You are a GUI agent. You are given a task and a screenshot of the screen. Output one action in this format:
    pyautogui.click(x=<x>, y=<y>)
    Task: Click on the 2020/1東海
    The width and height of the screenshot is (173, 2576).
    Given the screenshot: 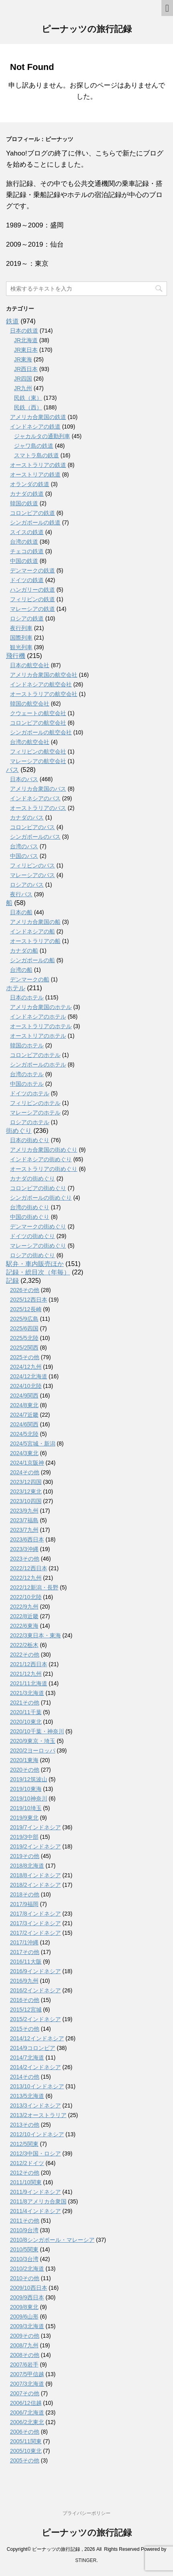 What is the action you would take?
    pyautogui.click(x=24, y=1760)
    